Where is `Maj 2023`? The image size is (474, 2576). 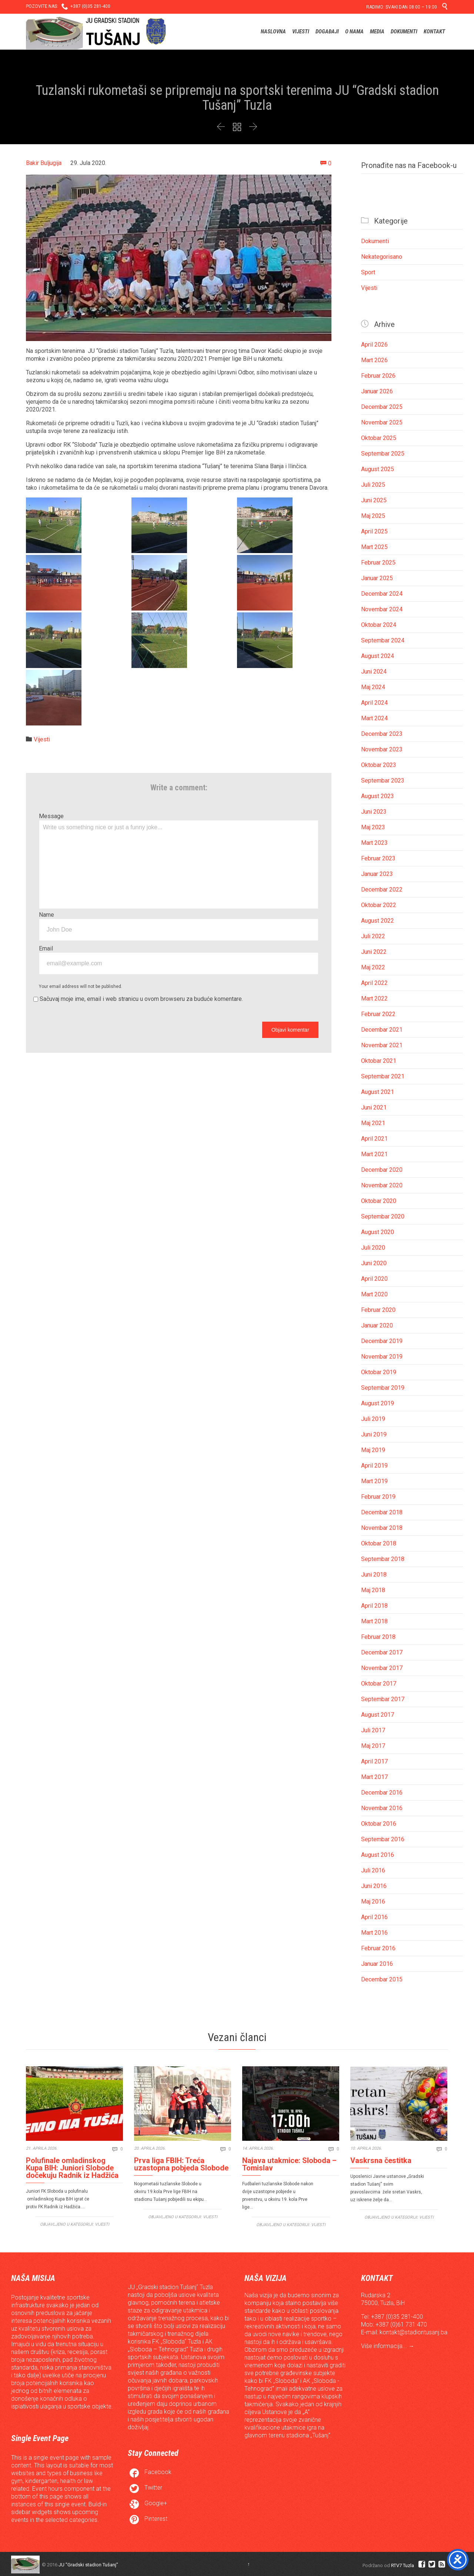
Maj 2023 is located at coordinates (373, 827).